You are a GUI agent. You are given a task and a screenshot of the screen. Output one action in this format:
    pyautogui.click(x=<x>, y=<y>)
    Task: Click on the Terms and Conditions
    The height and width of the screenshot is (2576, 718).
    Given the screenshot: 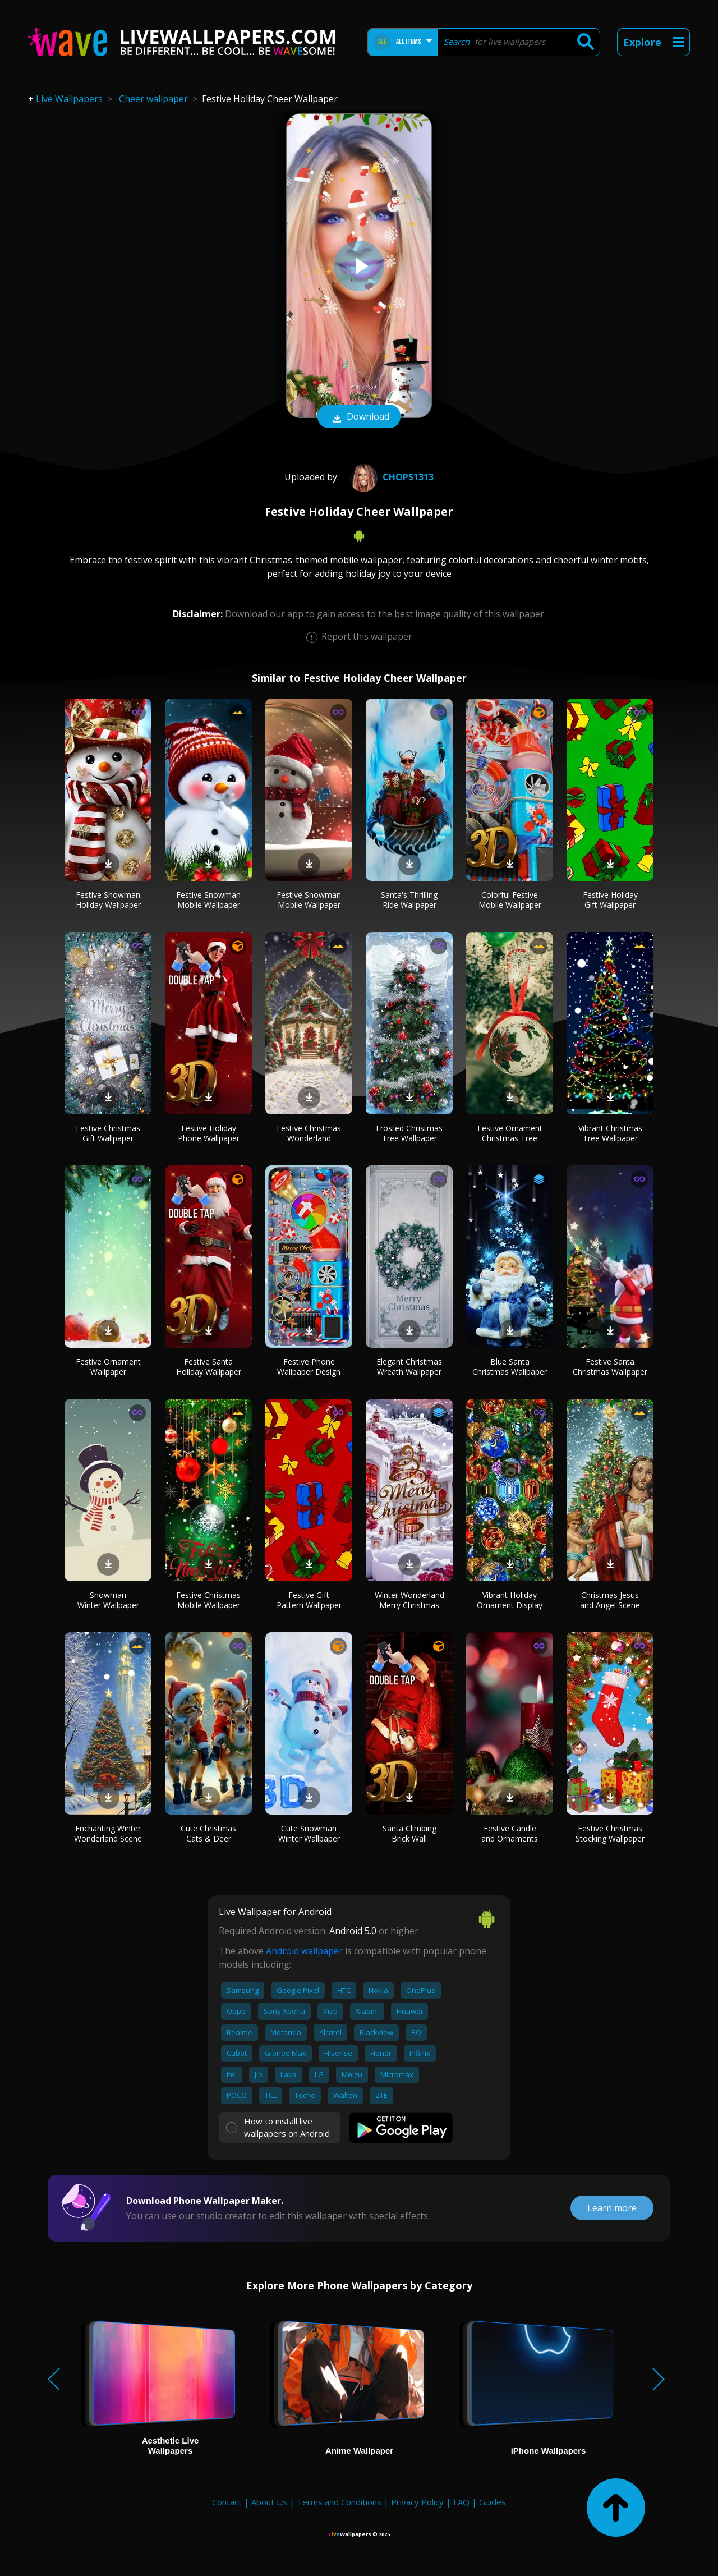 What is the action you would take?
    pyautogui.click(x=339, y=2502)
    